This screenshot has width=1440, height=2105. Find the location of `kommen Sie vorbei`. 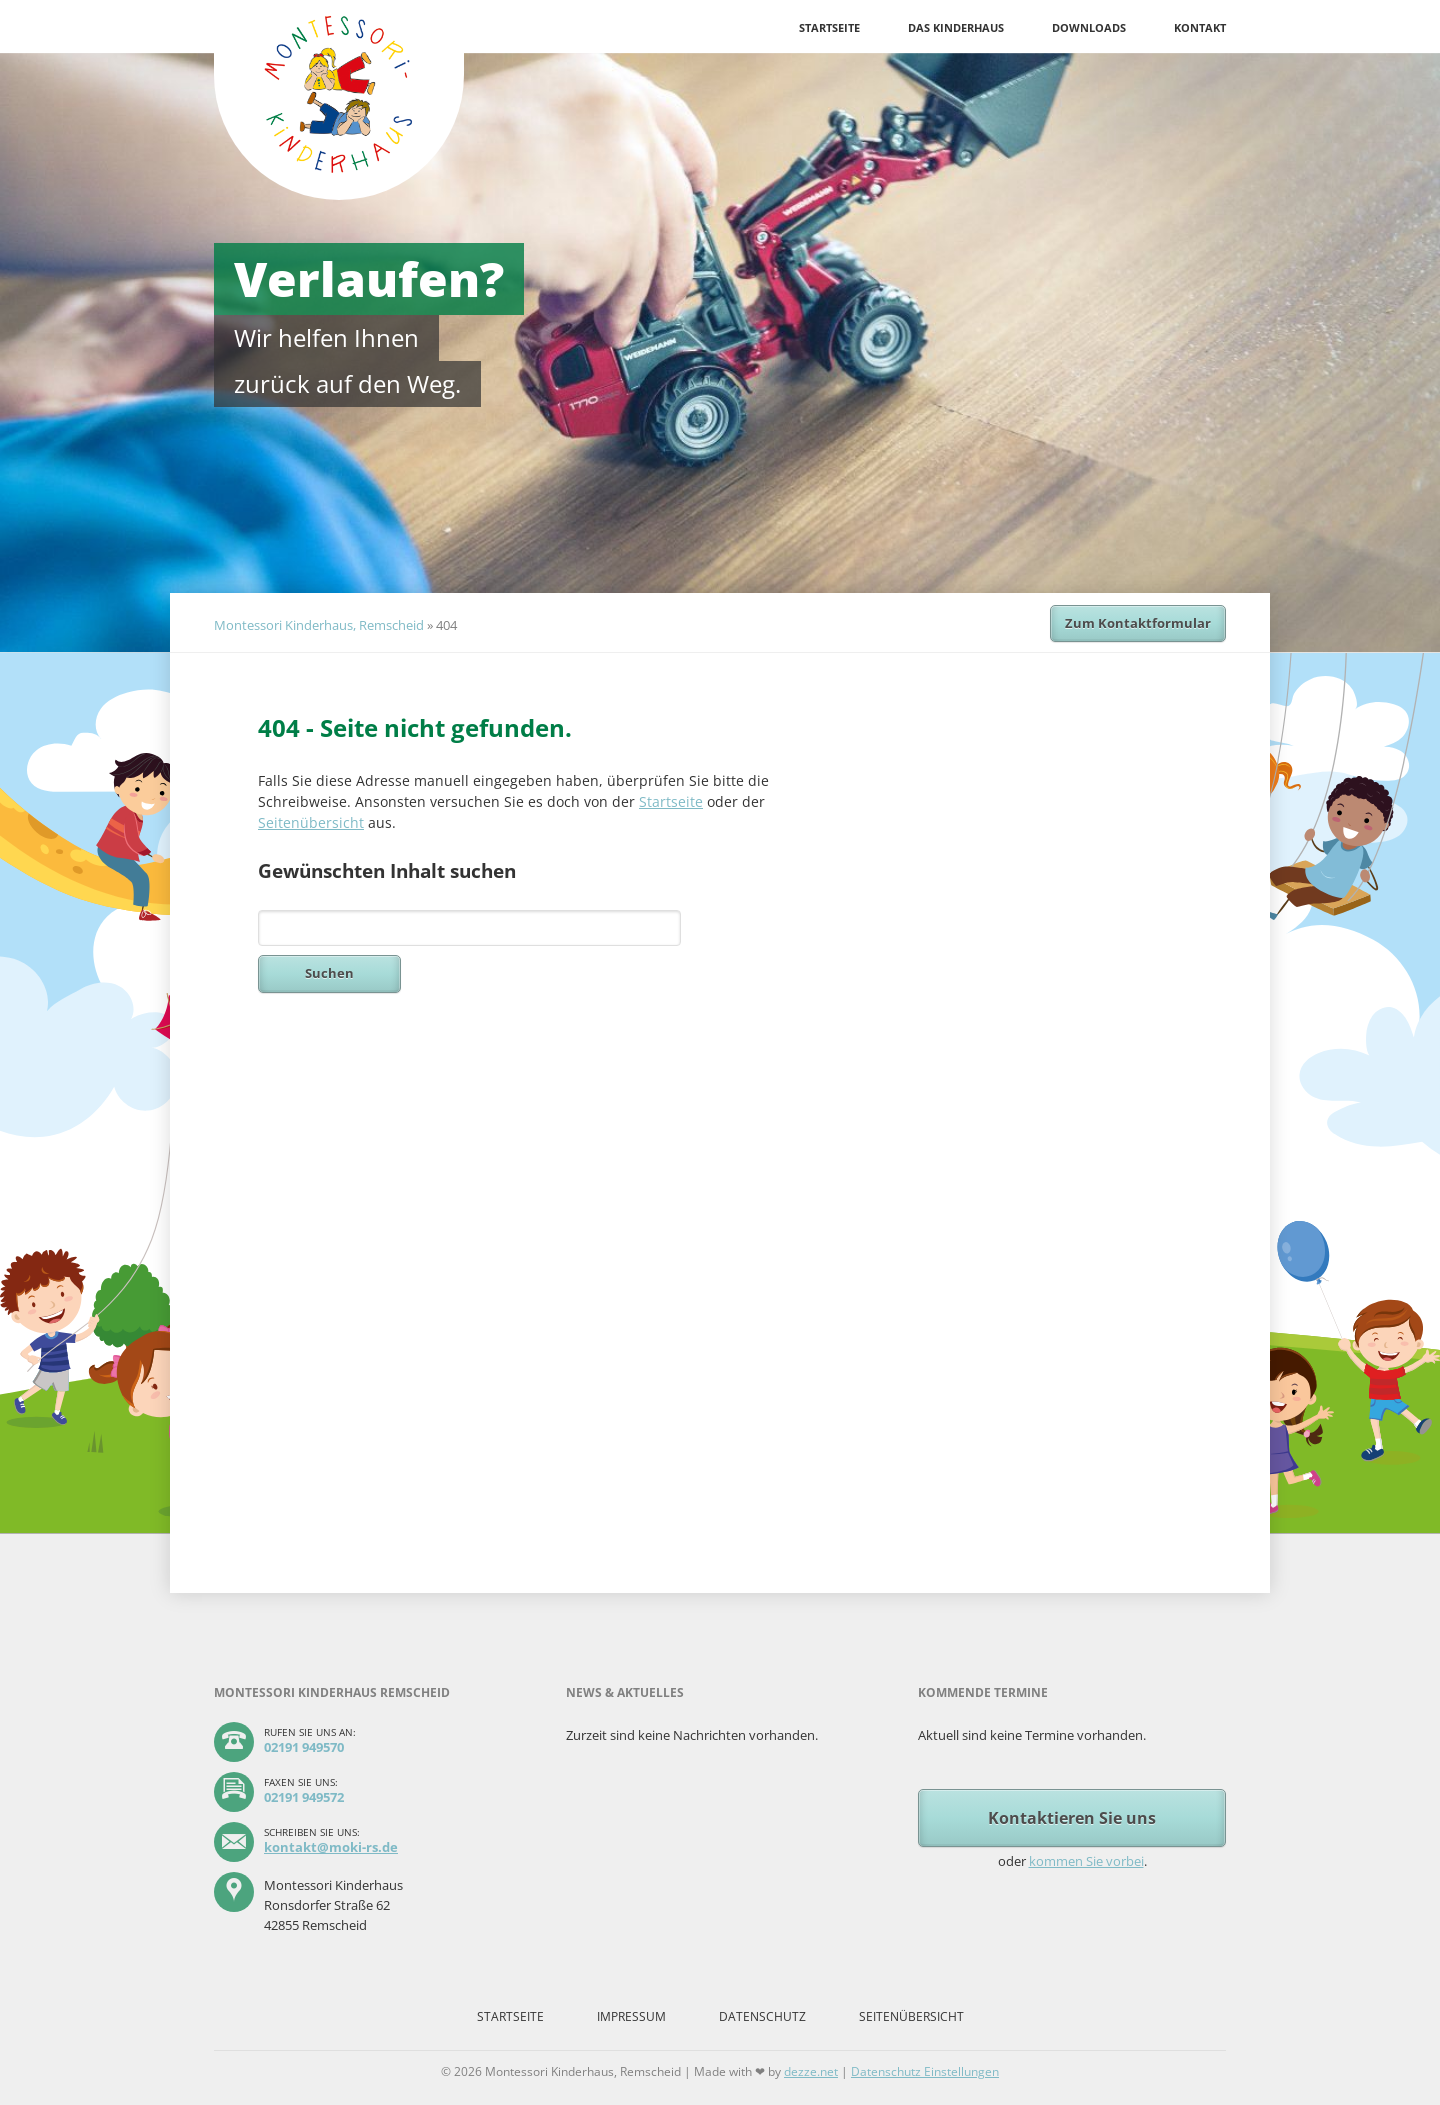

kommen Sie vorbei is located at coordinates (1086, 1861).